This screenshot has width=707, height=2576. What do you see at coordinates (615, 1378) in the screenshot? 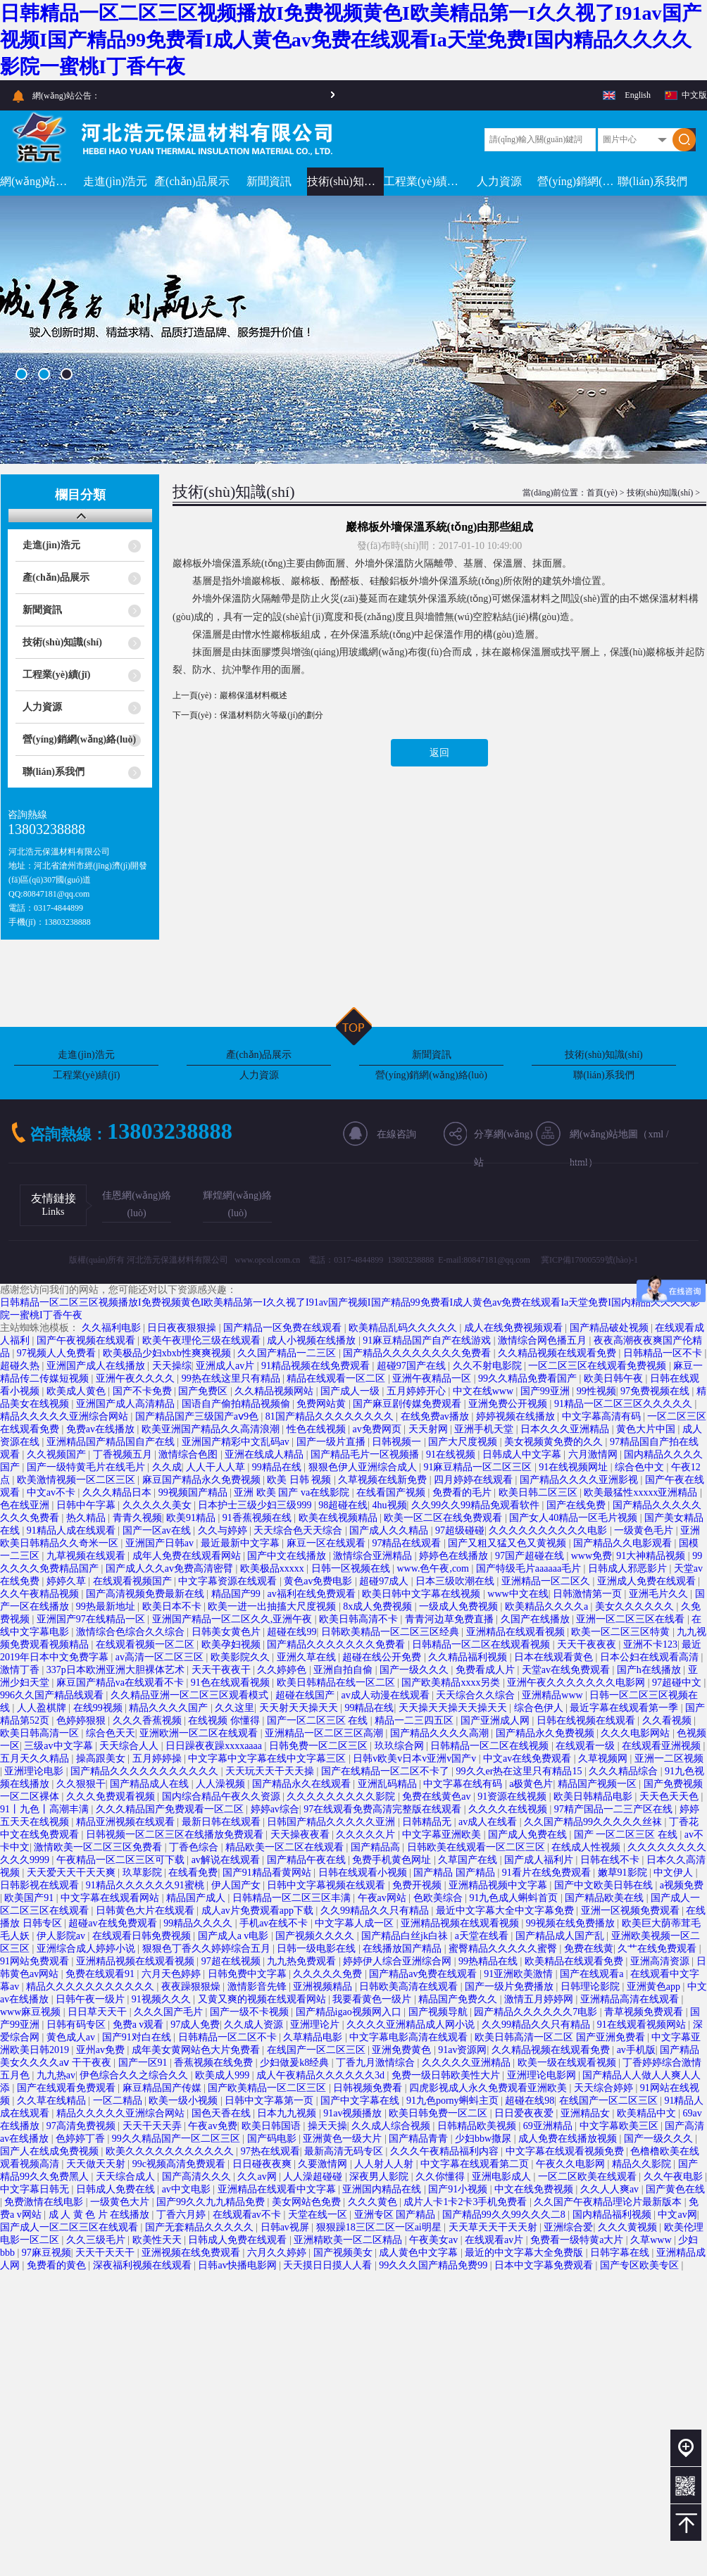
I see `欧美日韩午夜` at bounding box center [615, 1378].